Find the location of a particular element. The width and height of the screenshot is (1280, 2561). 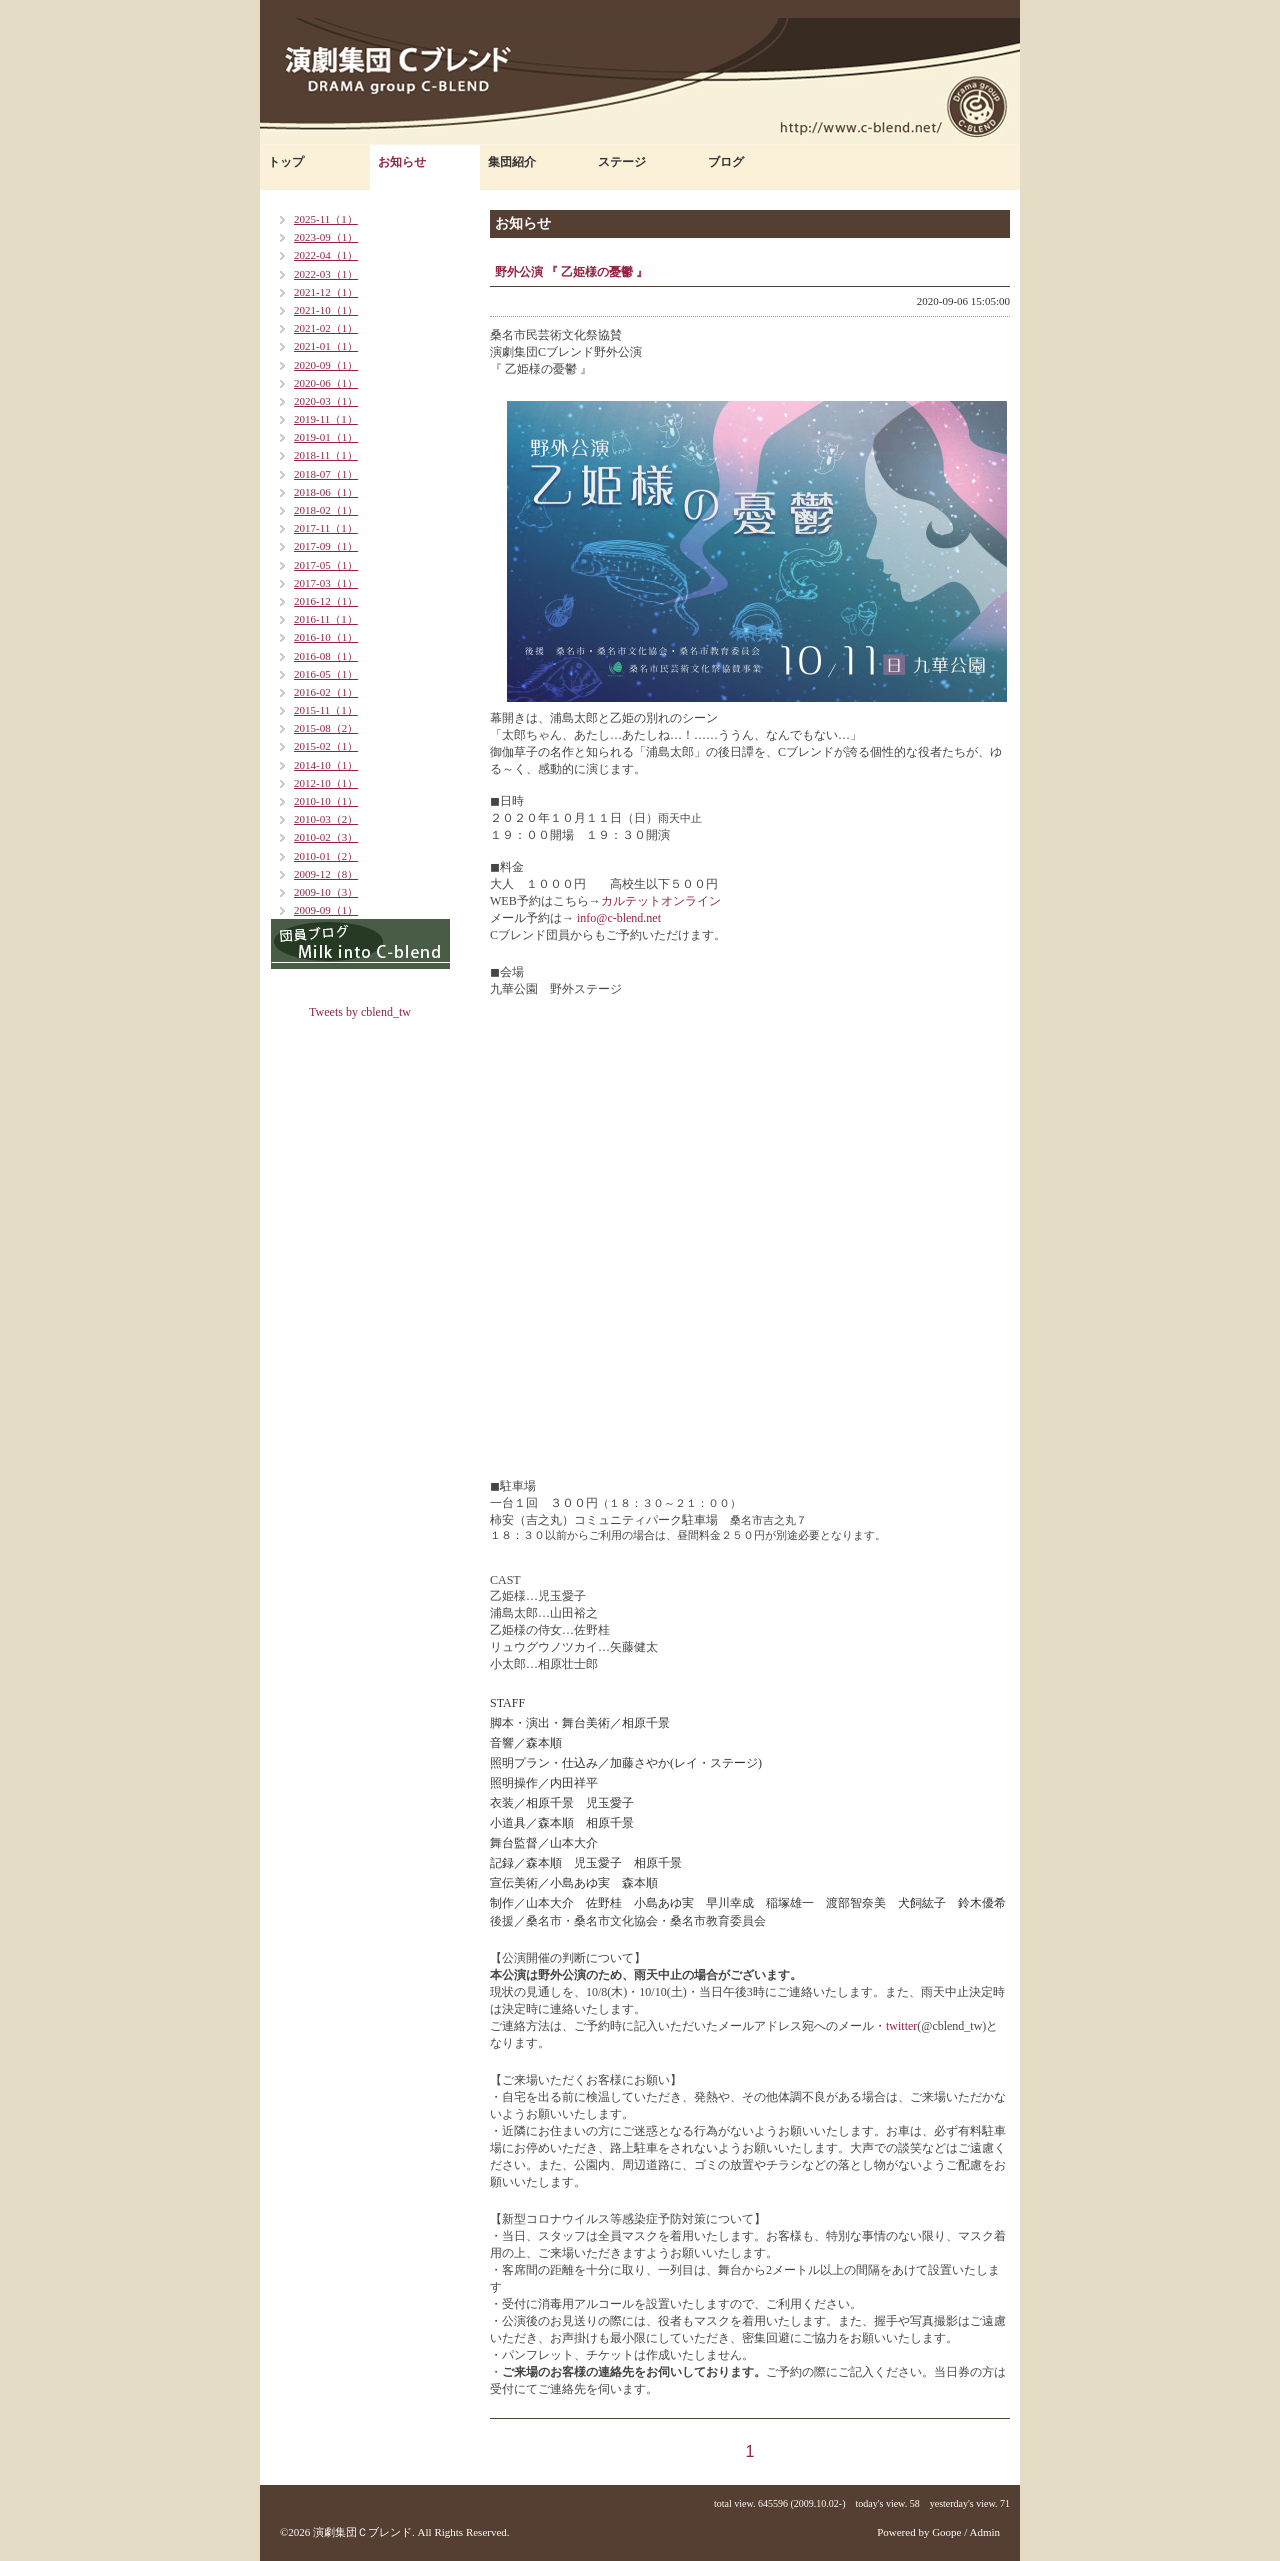

2020-03（1） is located at coordinates (326, 401).